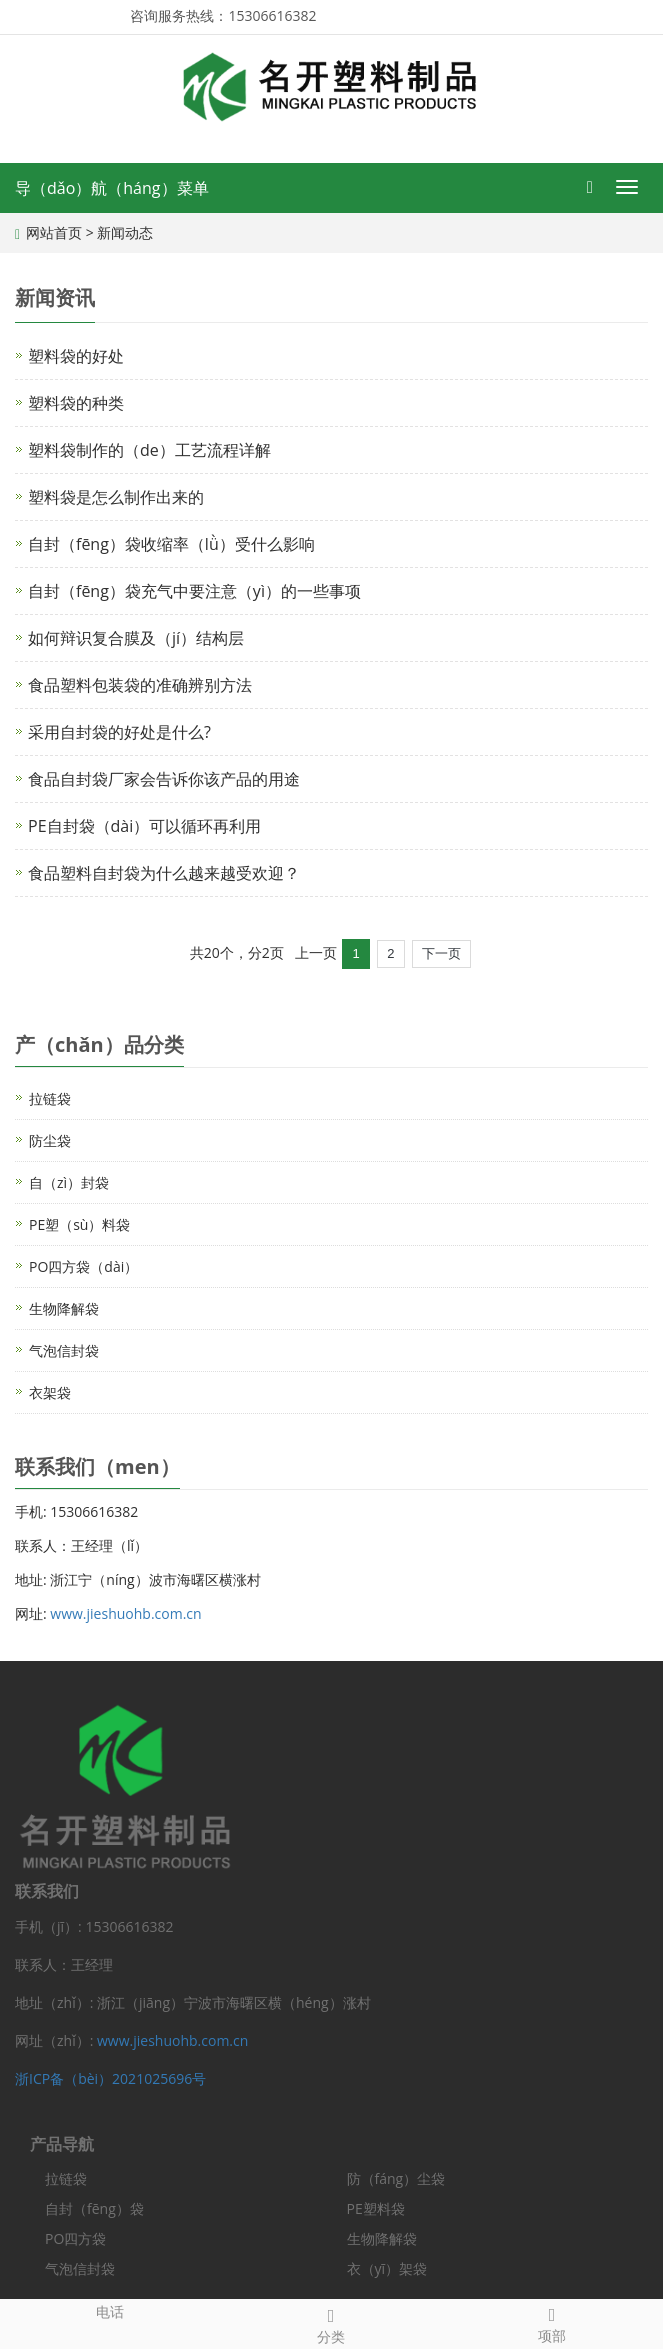 This screenshot has height=2349, width=663. Describe the element at coordinates (140, 685) in the screenshot. I see `食品塑料包装袋的准确辨别方法` at that location.